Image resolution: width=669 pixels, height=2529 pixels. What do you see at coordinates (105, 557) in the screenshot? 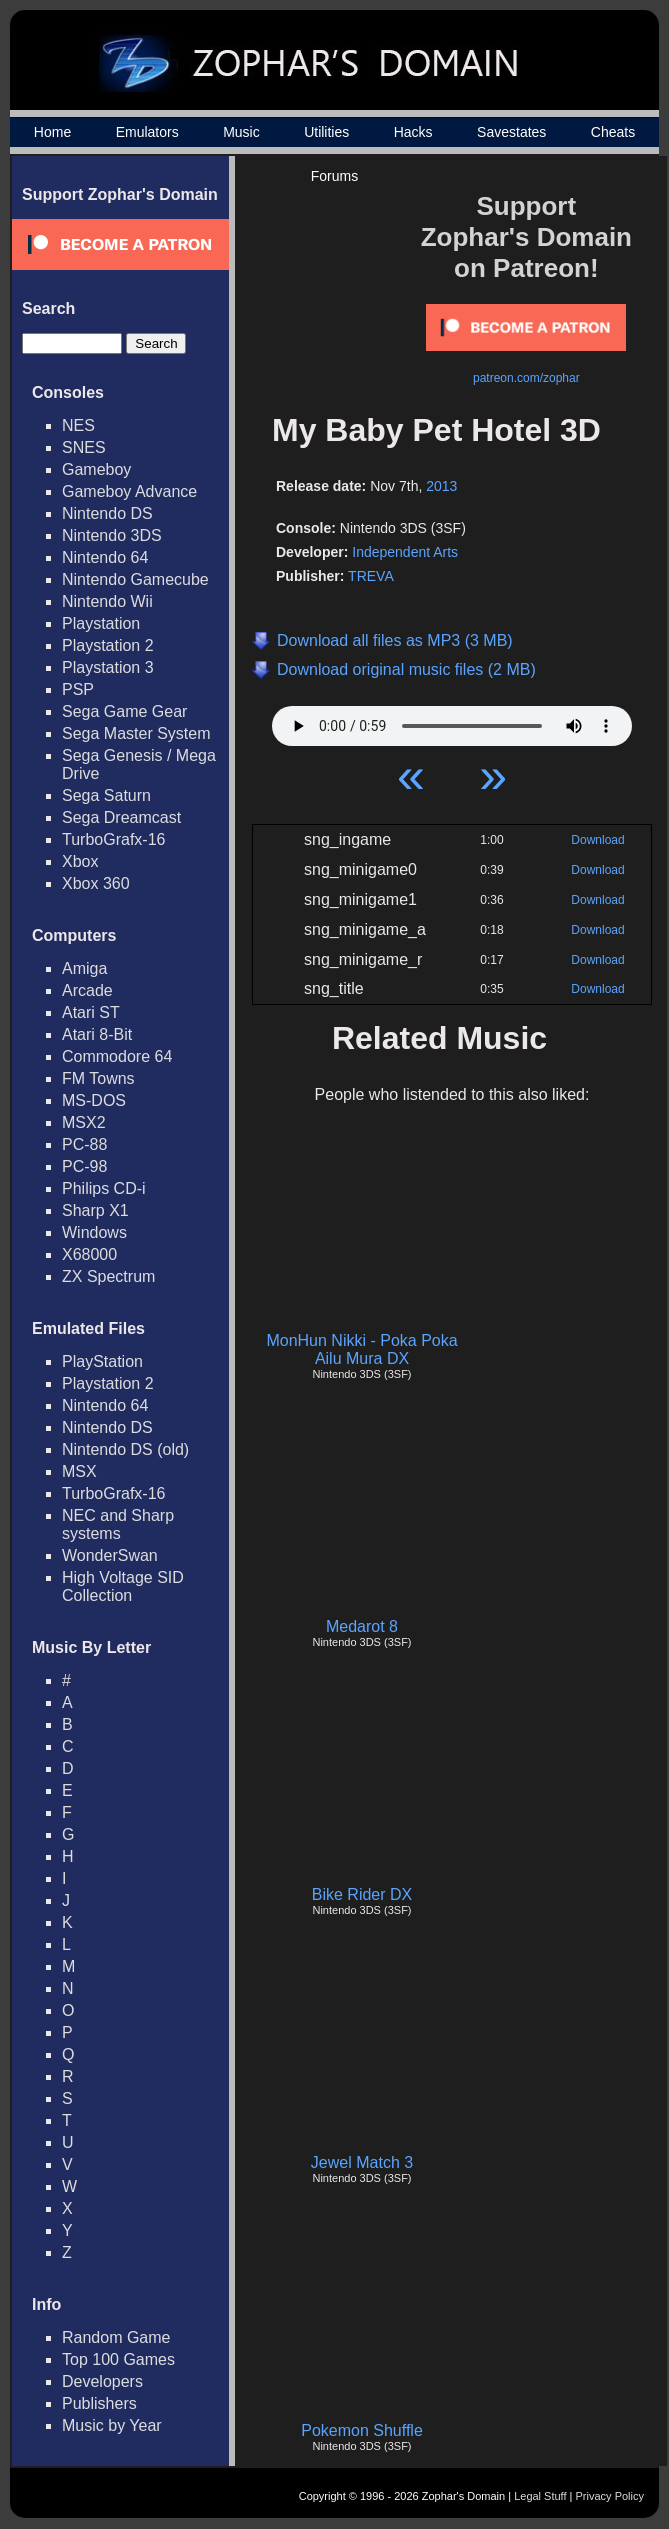
I see `Nintendo 64` at bounding box center [105, 557].